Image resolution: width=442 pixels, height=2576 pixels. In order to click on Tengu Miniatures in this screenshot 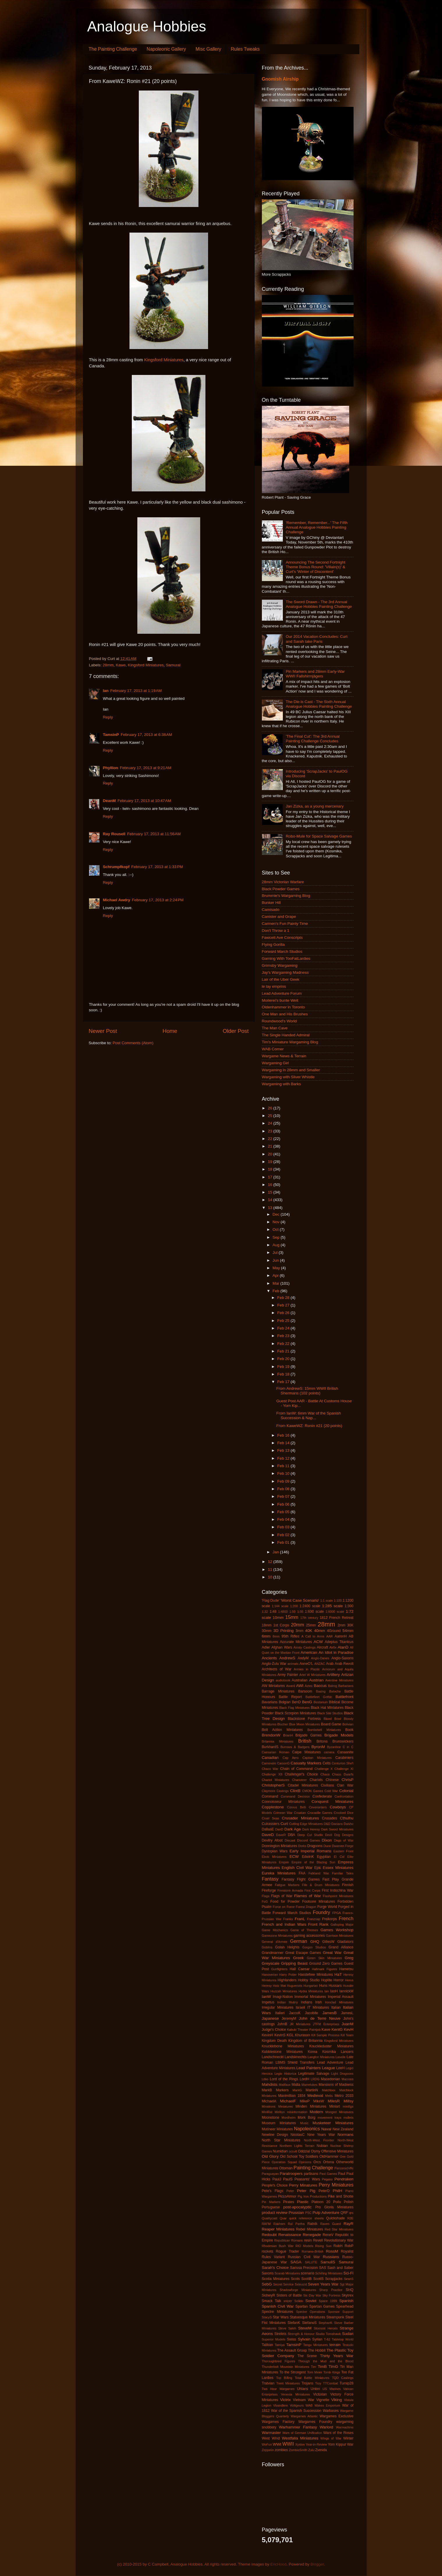, I will do `click(315, 2345)`.